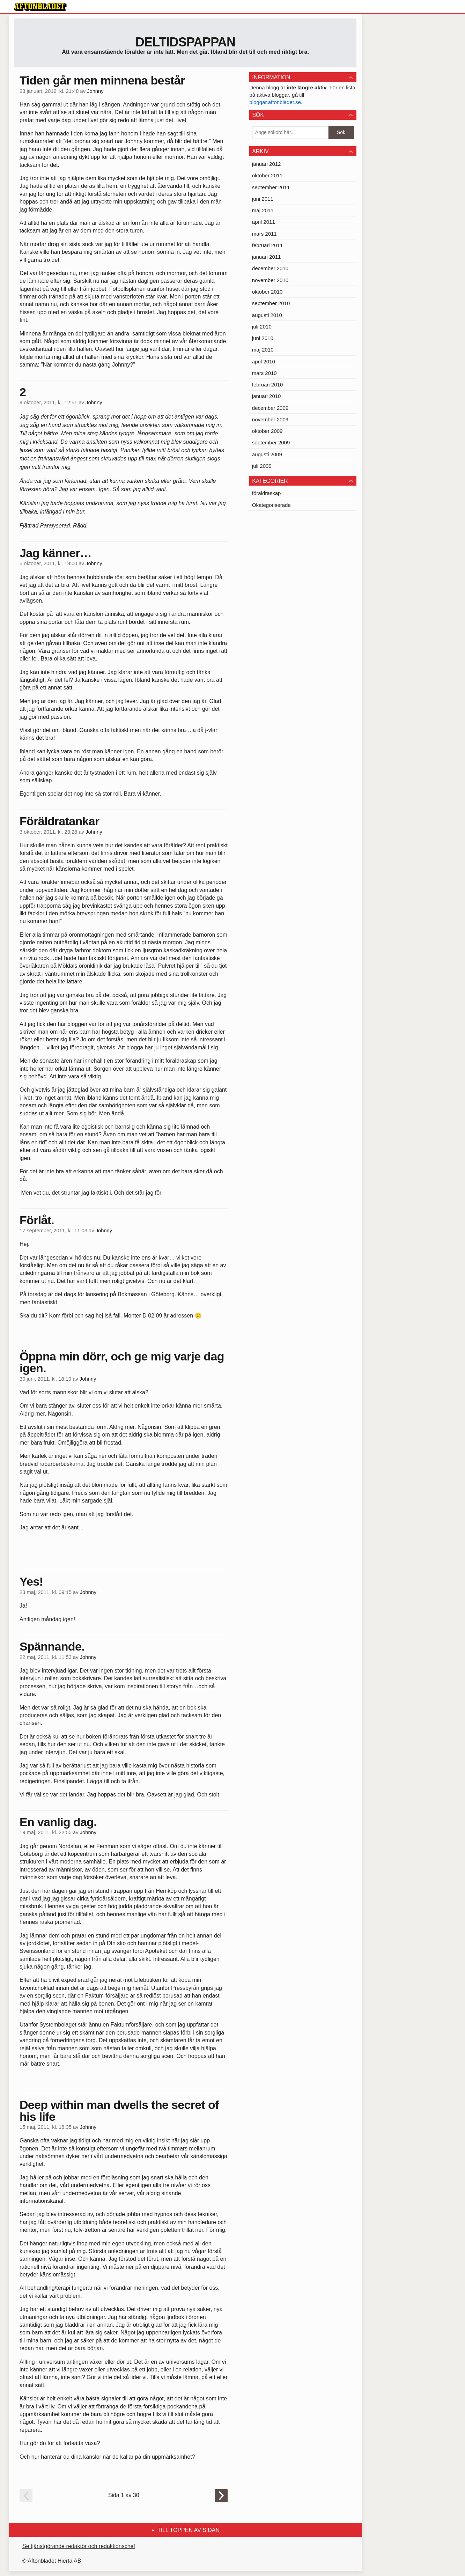  Describe the element at coordinates (267, 431) in the screenshot. I see `oktober 2009` at that location.